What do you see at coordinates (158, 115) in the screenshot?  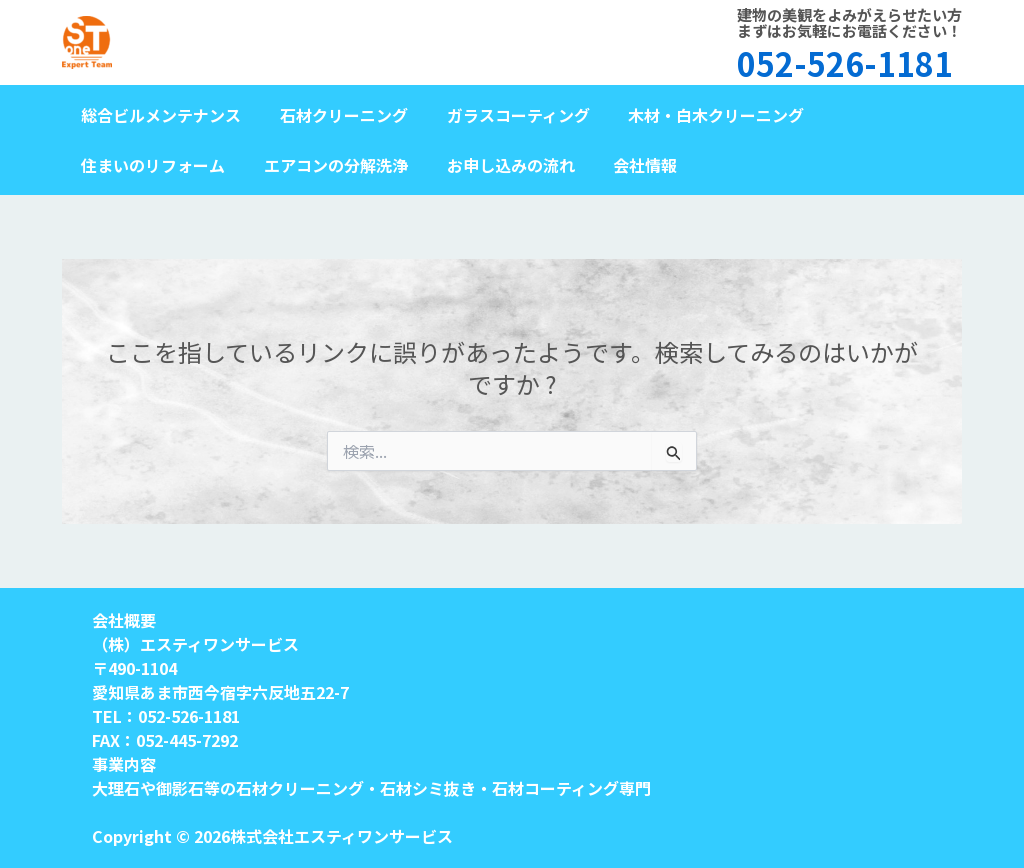 I see `総合ビルメンテナンス` at bounding box center [158, 115].